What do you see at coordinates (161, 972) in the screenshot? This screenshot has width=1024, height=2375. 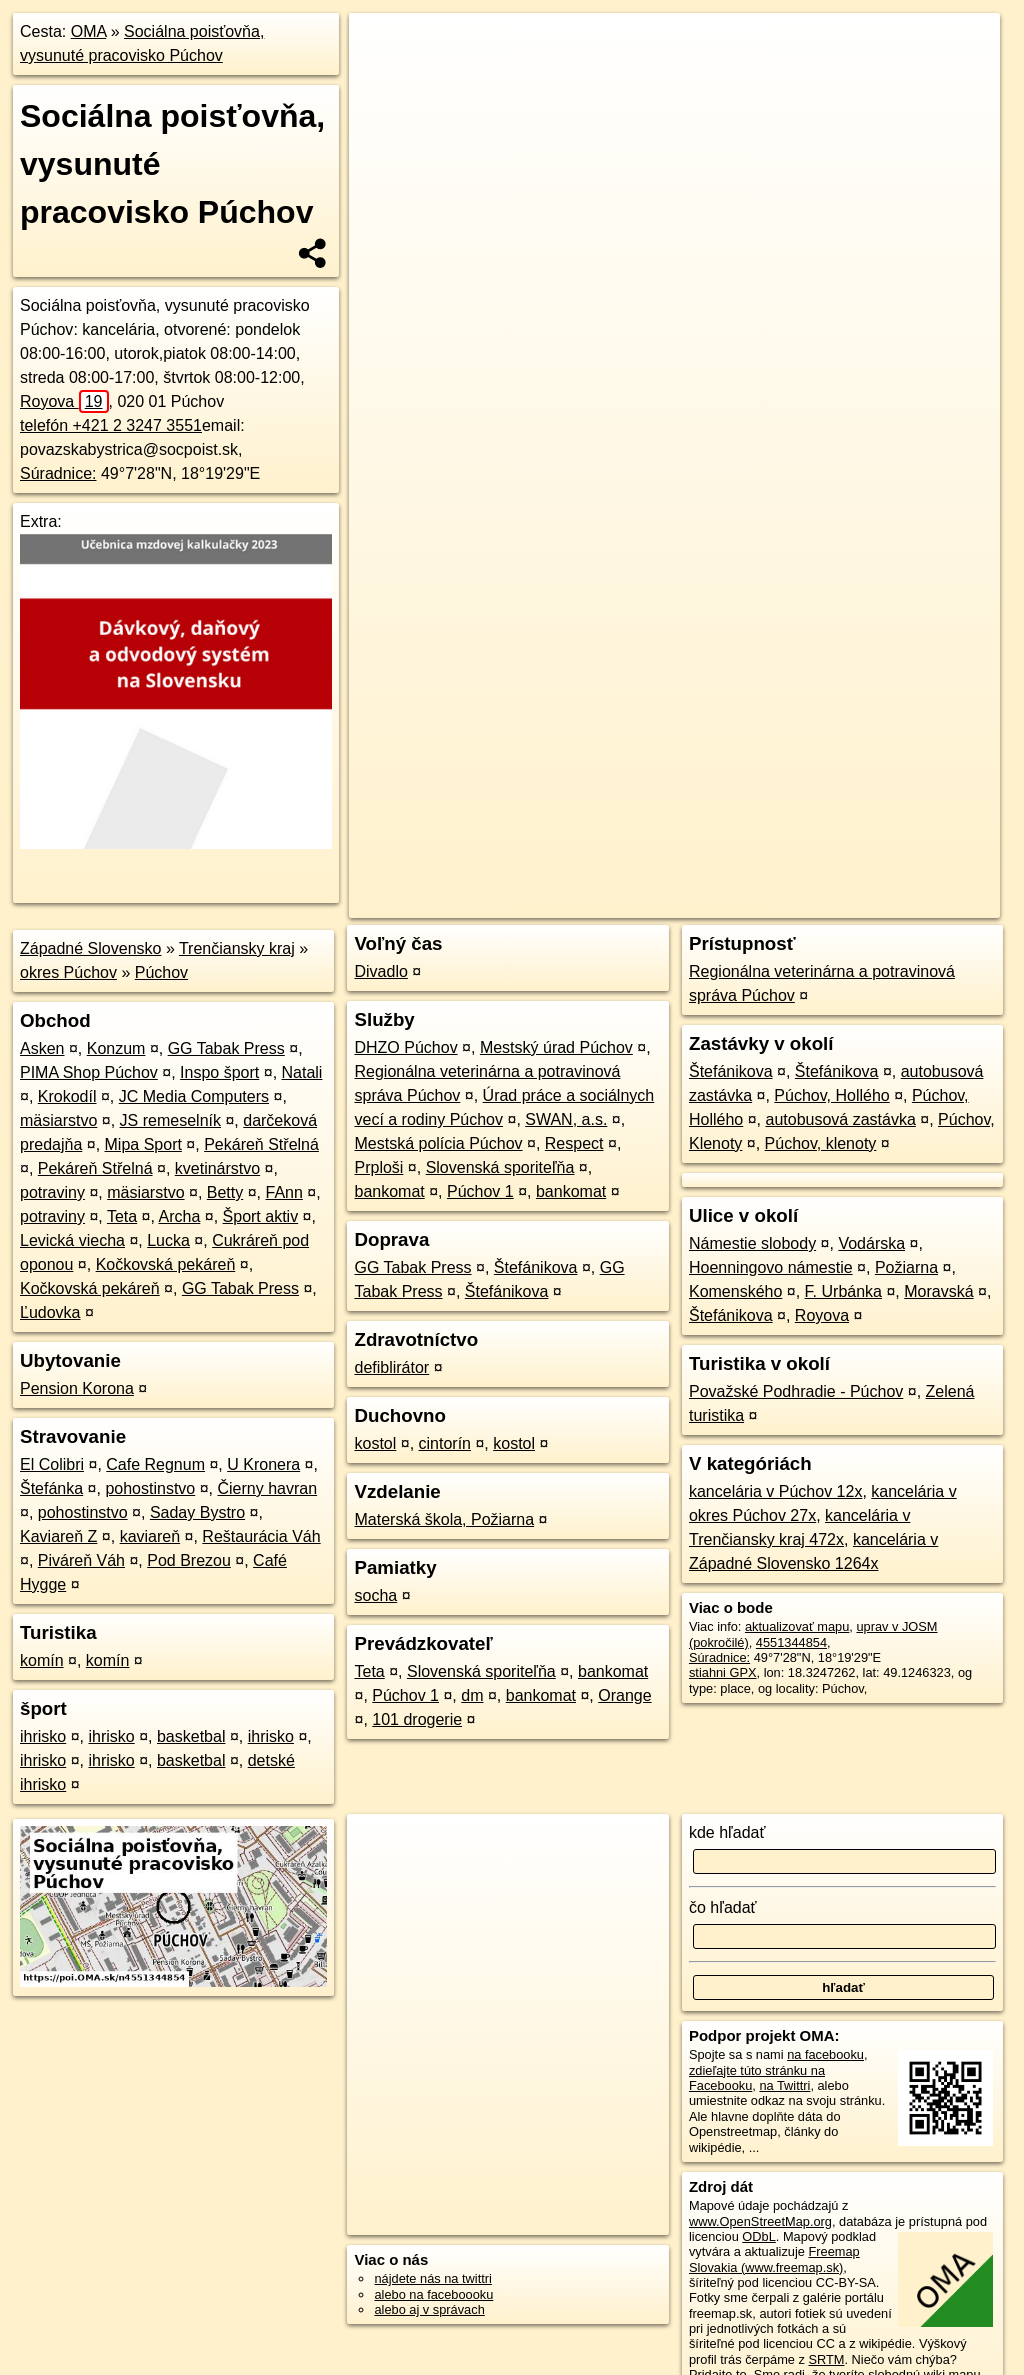 I see `Púchov` at bounding box center [161, 972].